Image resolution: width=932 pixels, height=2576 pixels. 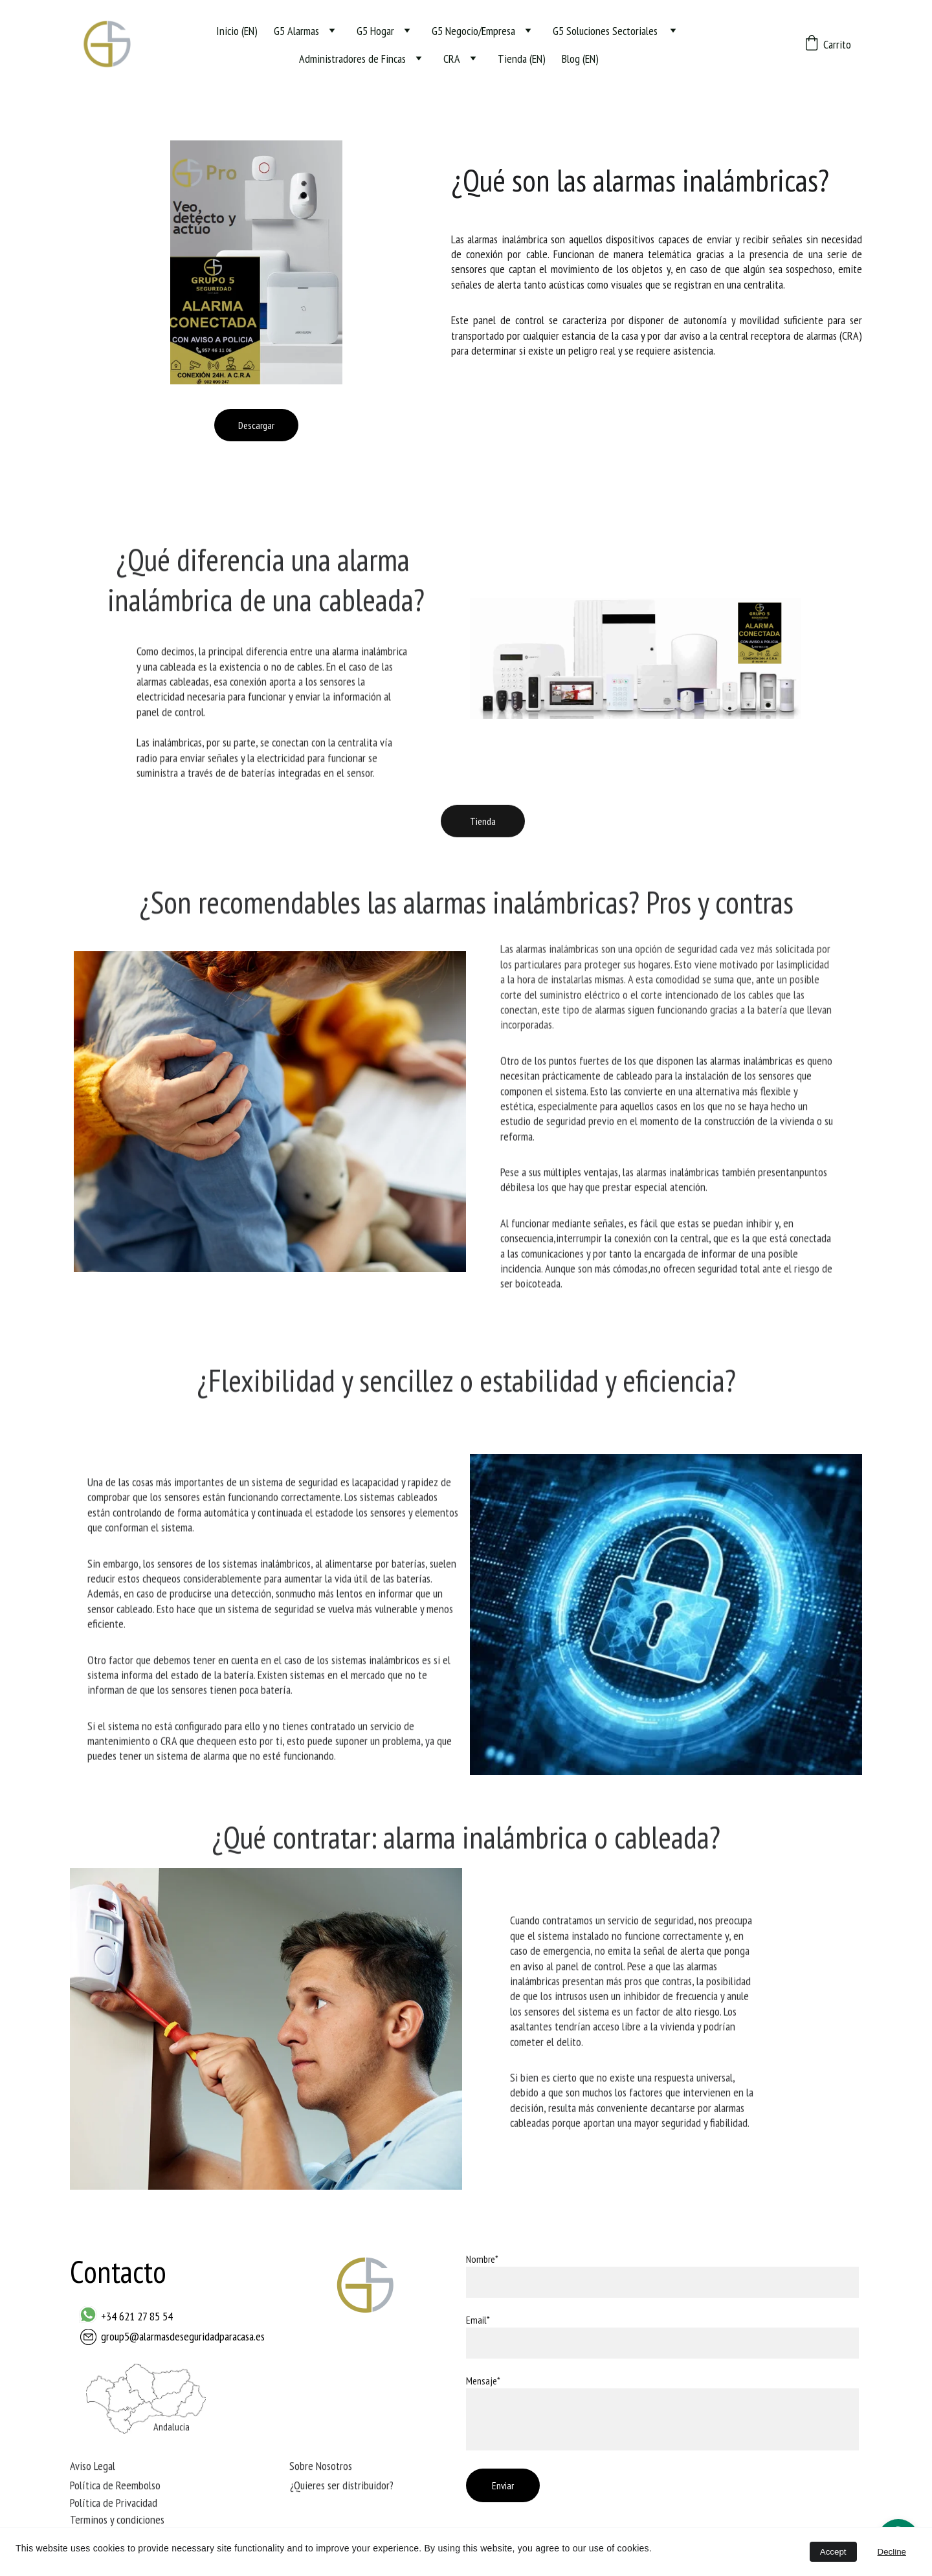 What do you see at coordinates (833, 2552) in the screenshot?
I see `Accept` at bounding box center [833, 2552].